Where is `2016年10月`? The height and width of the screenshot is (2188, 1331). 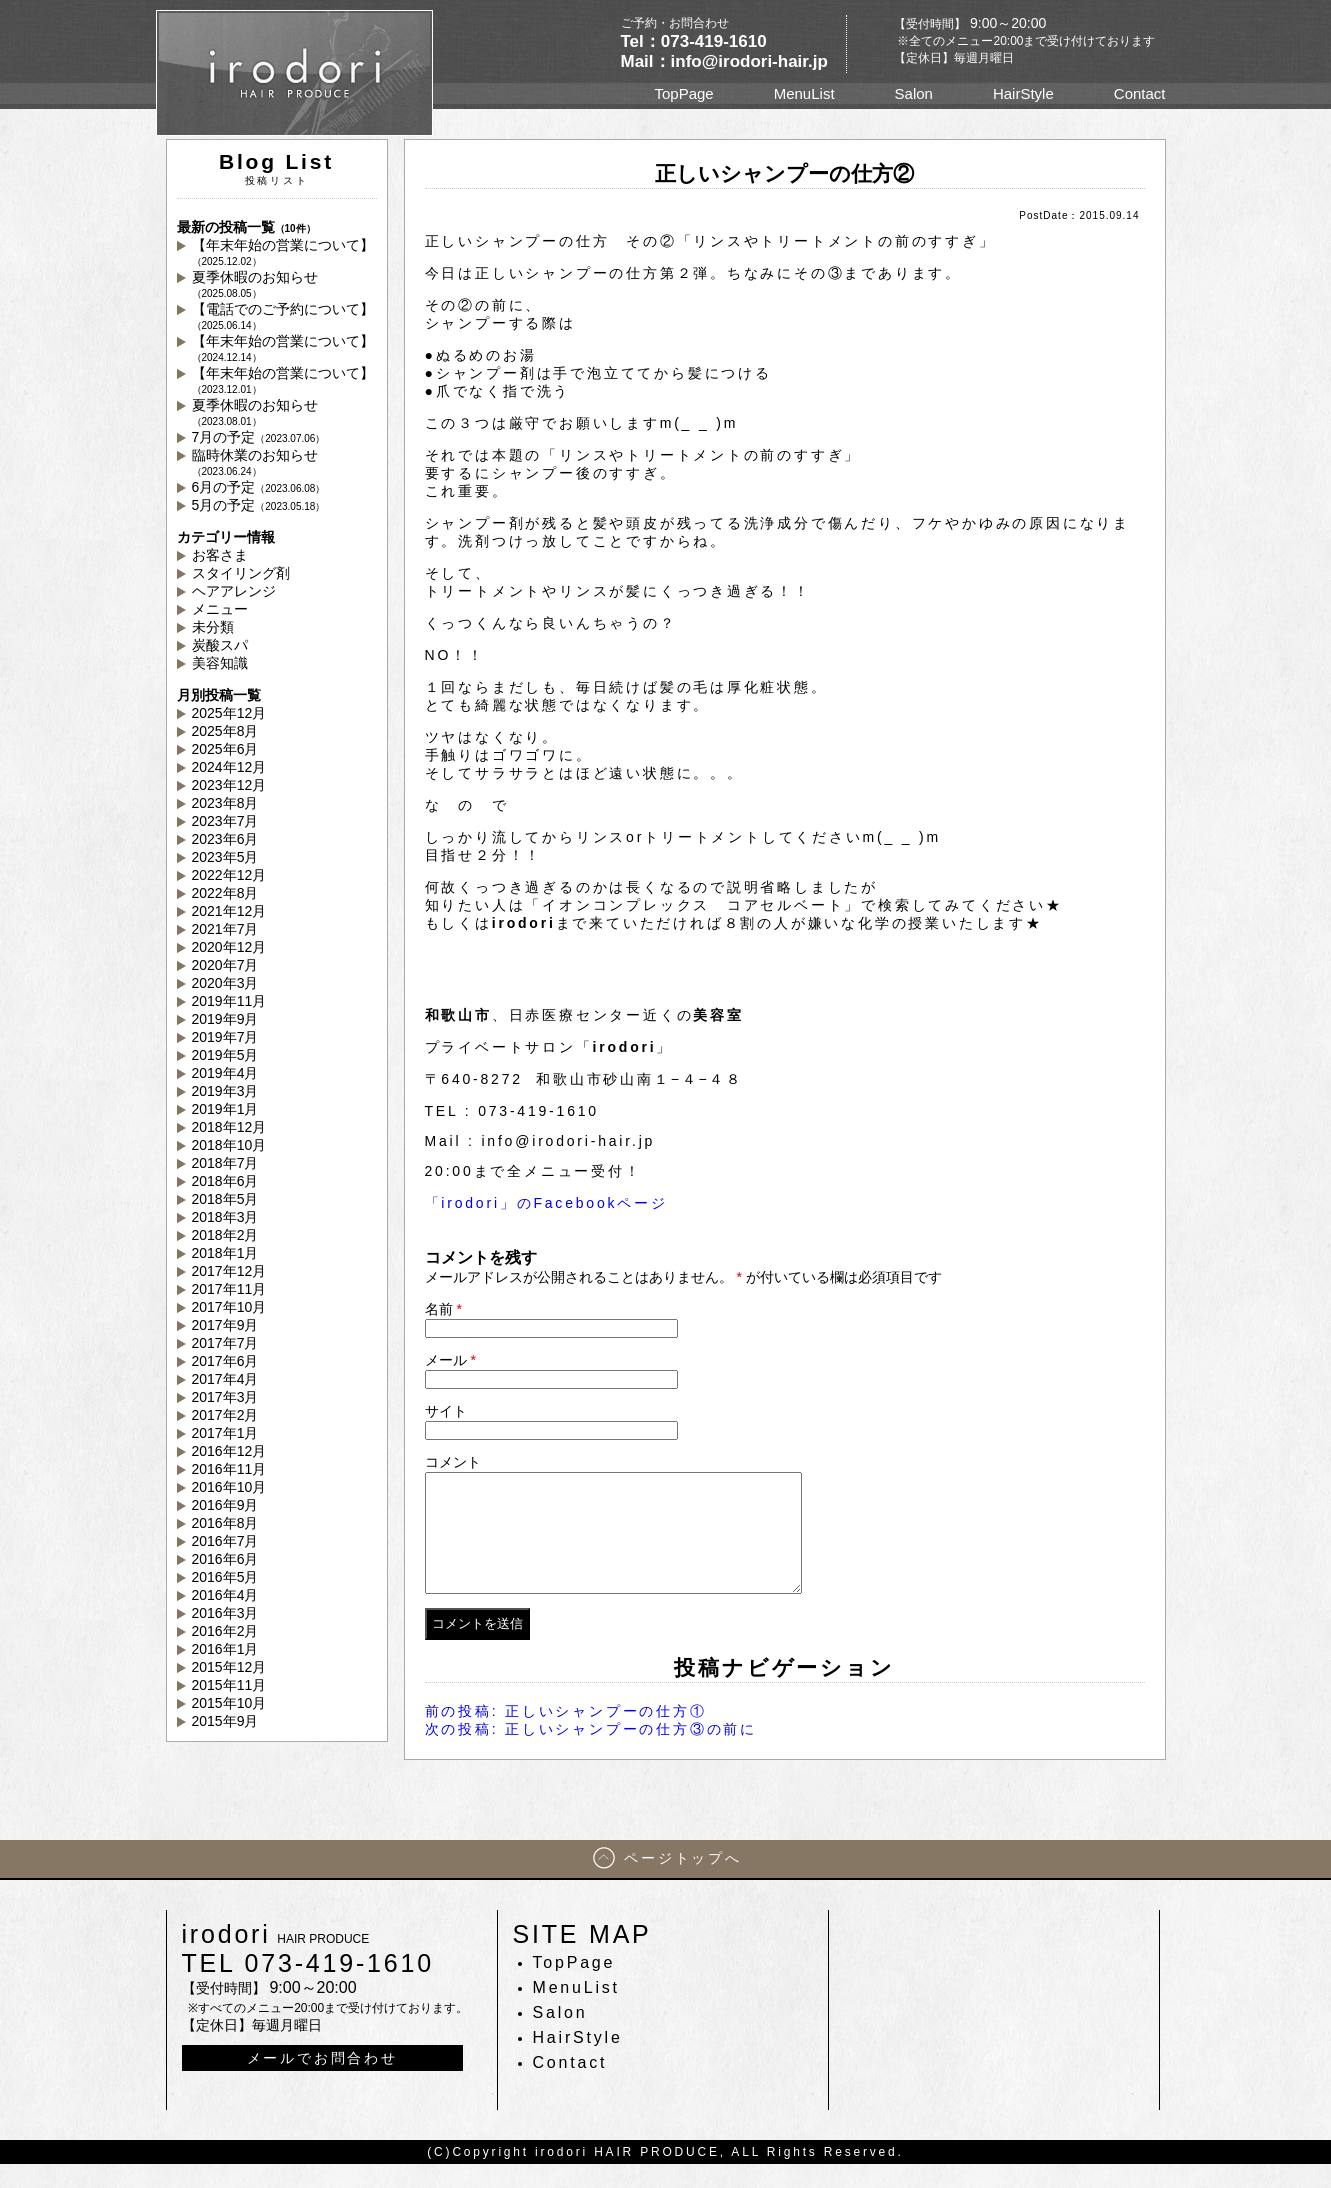 2016年10月 is located at coordinates (229, 1487).